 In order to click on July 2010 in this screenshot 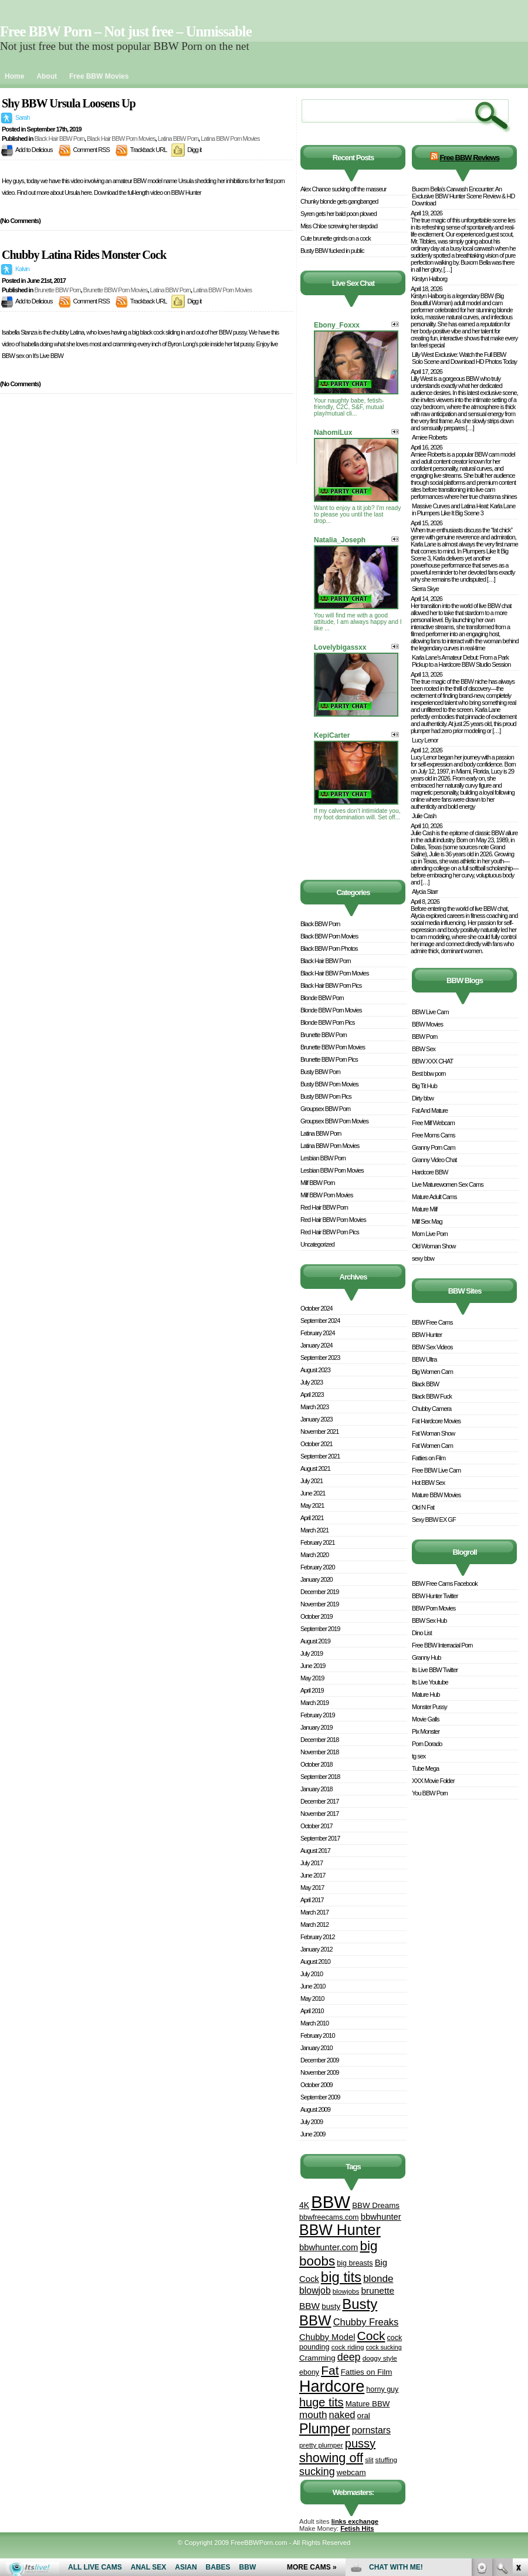, I will do `click(311, 1973)`.